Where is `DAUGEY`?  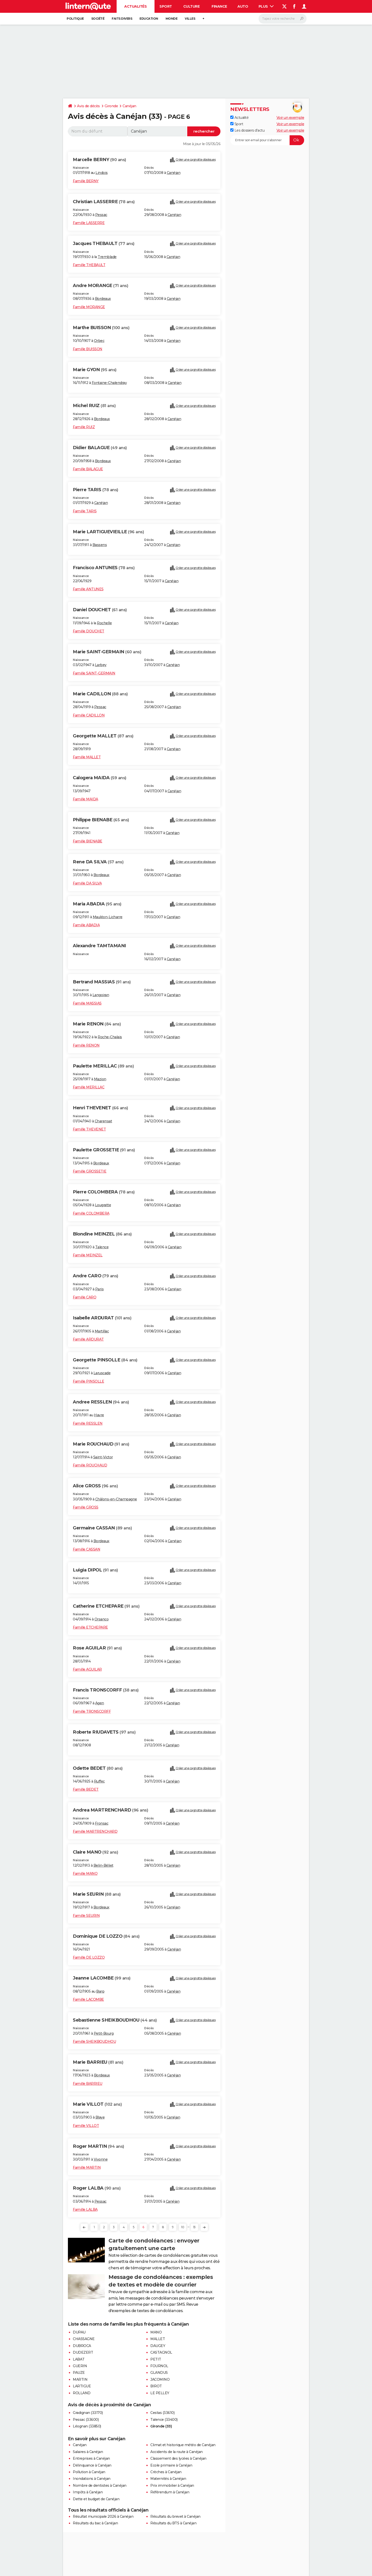
DAUGEY is located at coordinates (157, 2346).